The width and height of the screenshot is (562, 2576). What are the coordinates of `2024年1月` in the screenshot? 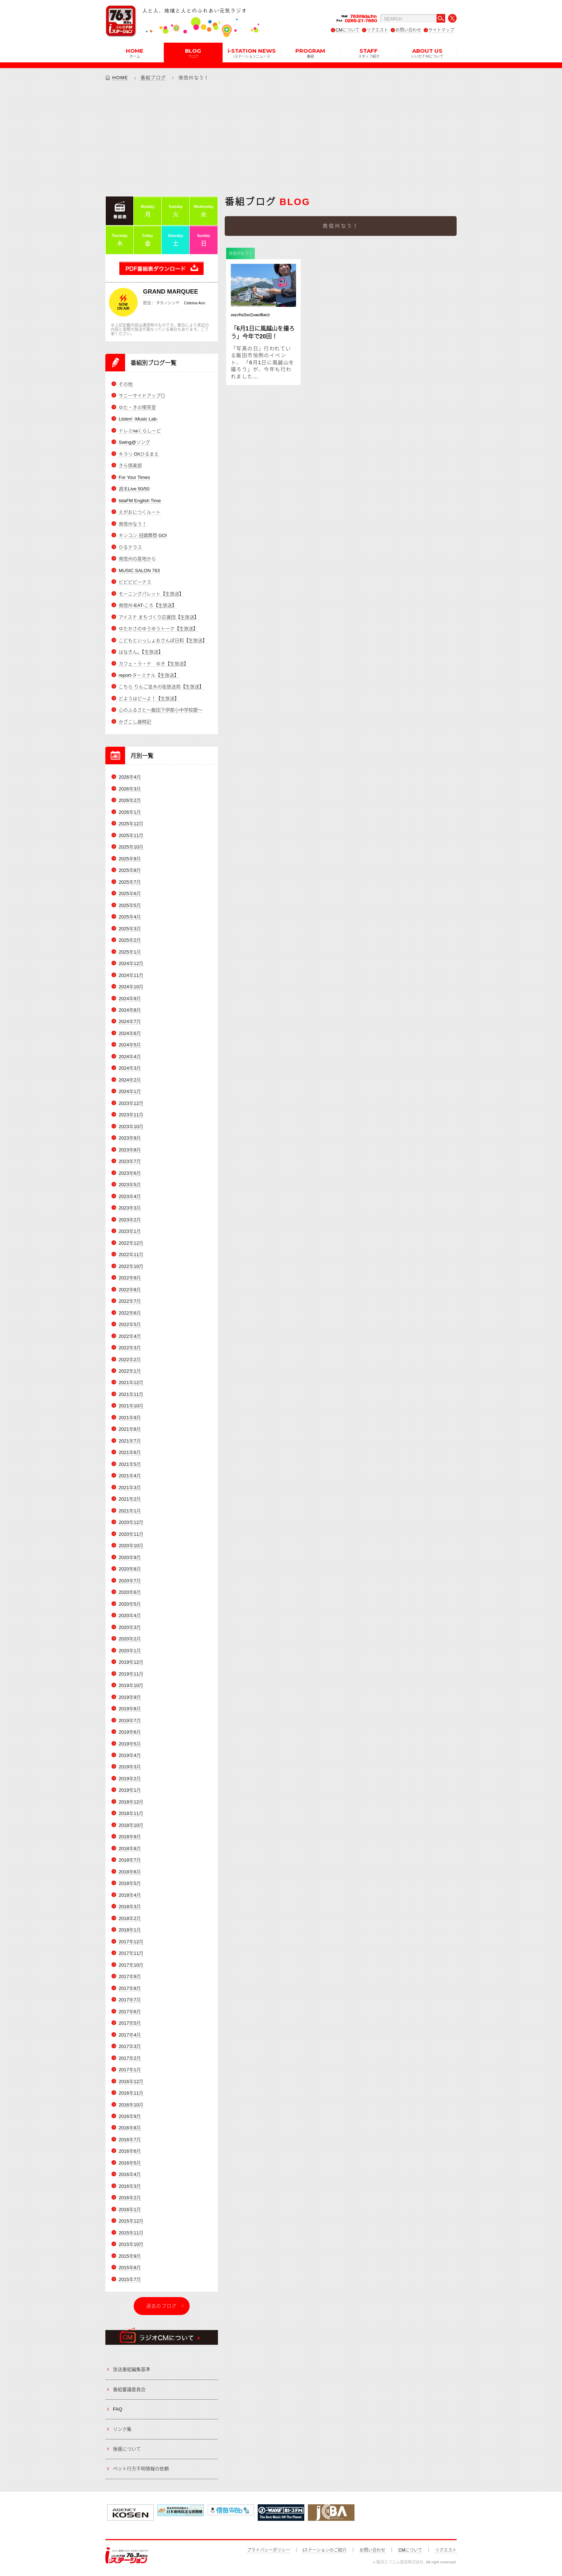 It's located at (130, 1091).